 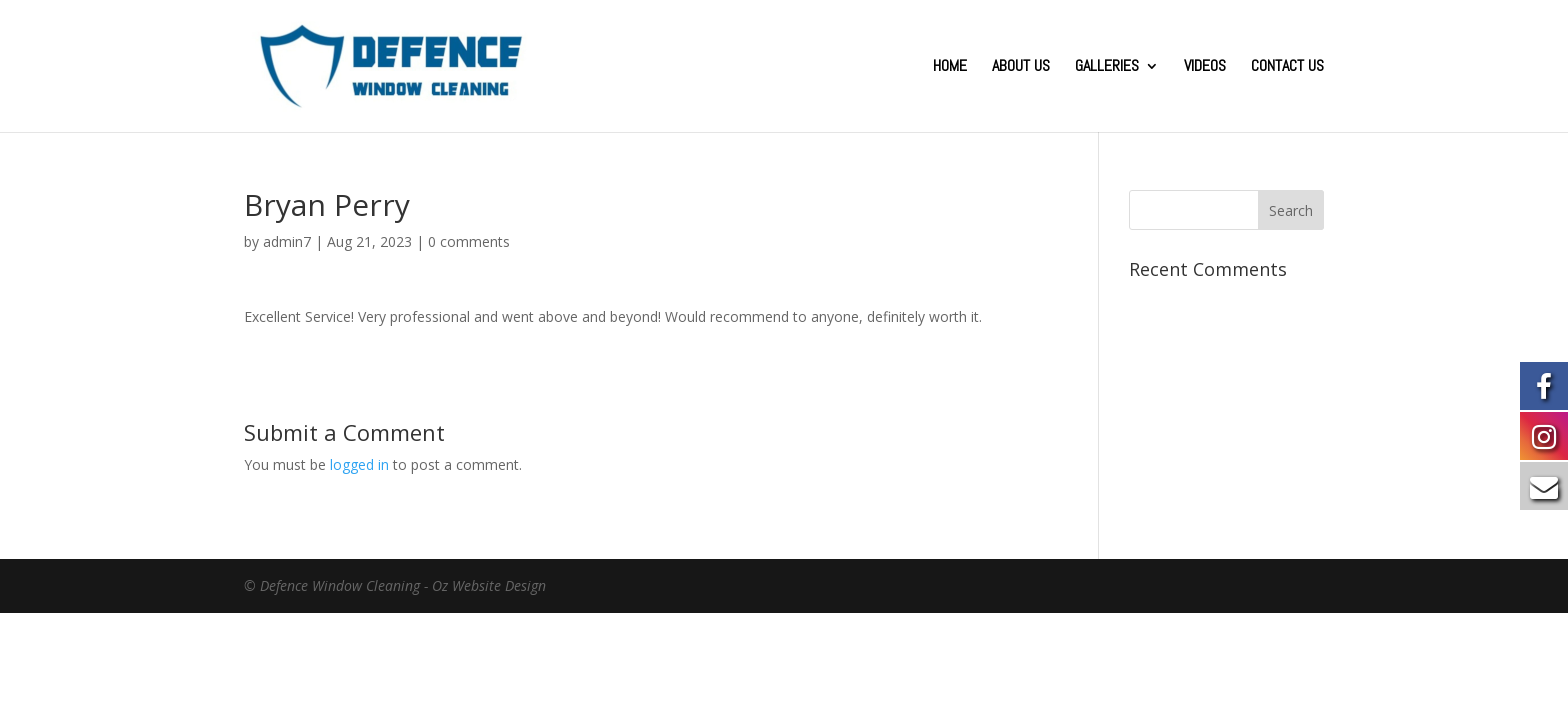 What do you see at coordinates (489, 585) in the screenshot?
I see `Oz Website Design` at bounding box center [489, 585].